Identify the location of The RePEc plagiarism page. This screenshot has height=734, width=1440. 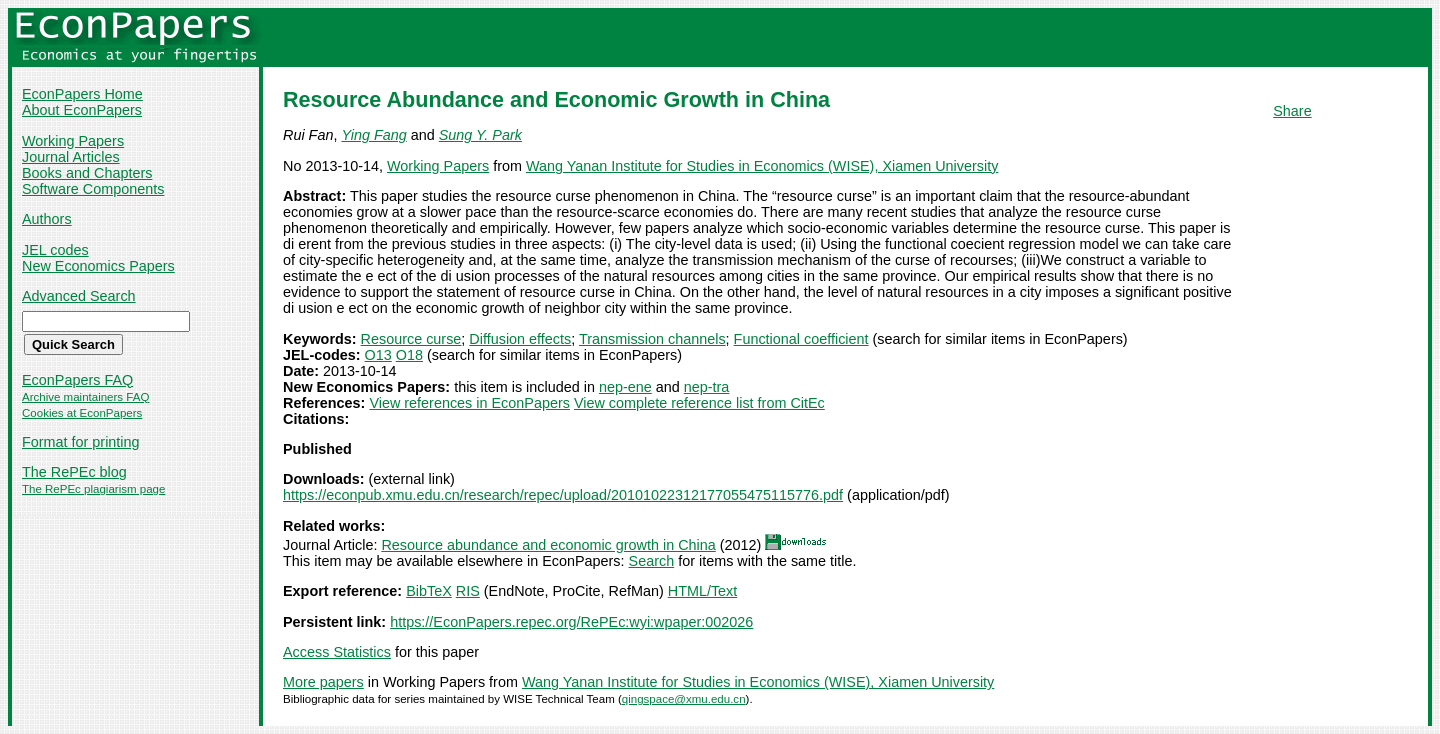
(93, 489).